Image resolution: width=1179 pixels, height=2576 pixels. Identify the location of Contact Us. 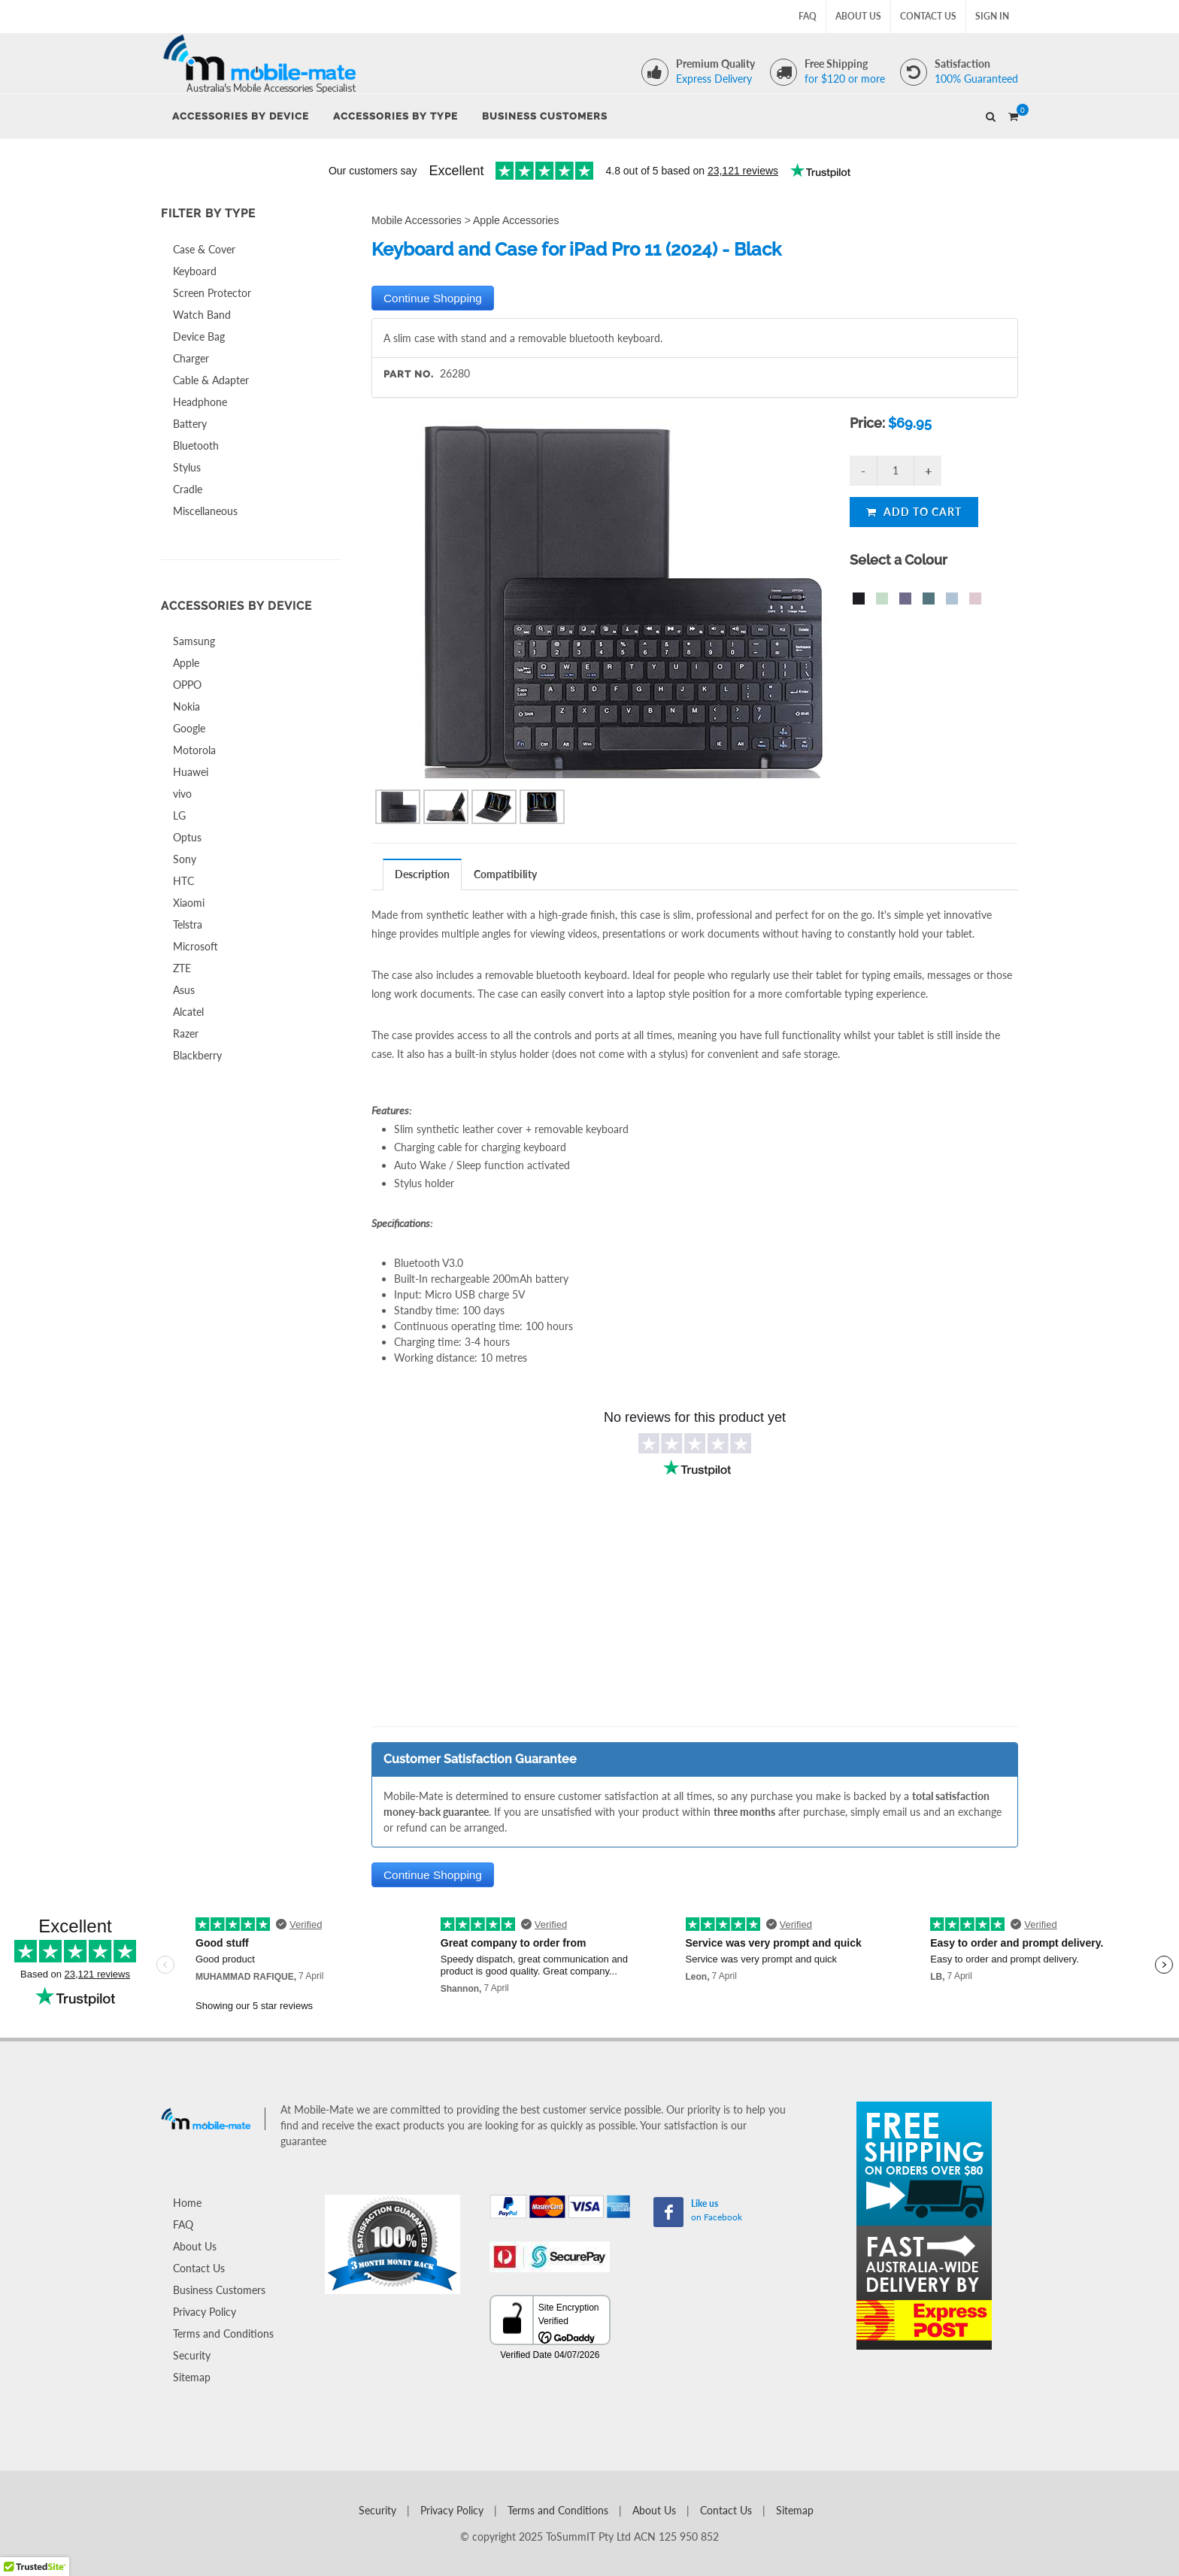
(928, 16).